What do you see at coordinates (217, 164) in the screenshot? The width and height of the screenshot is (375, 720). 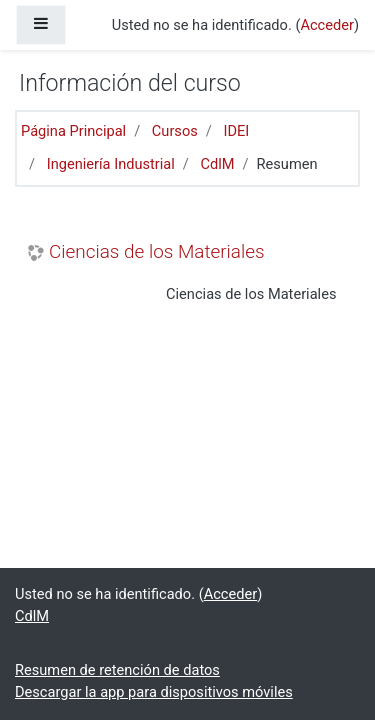 I see `CdlM` at bounding box center [217, 164].